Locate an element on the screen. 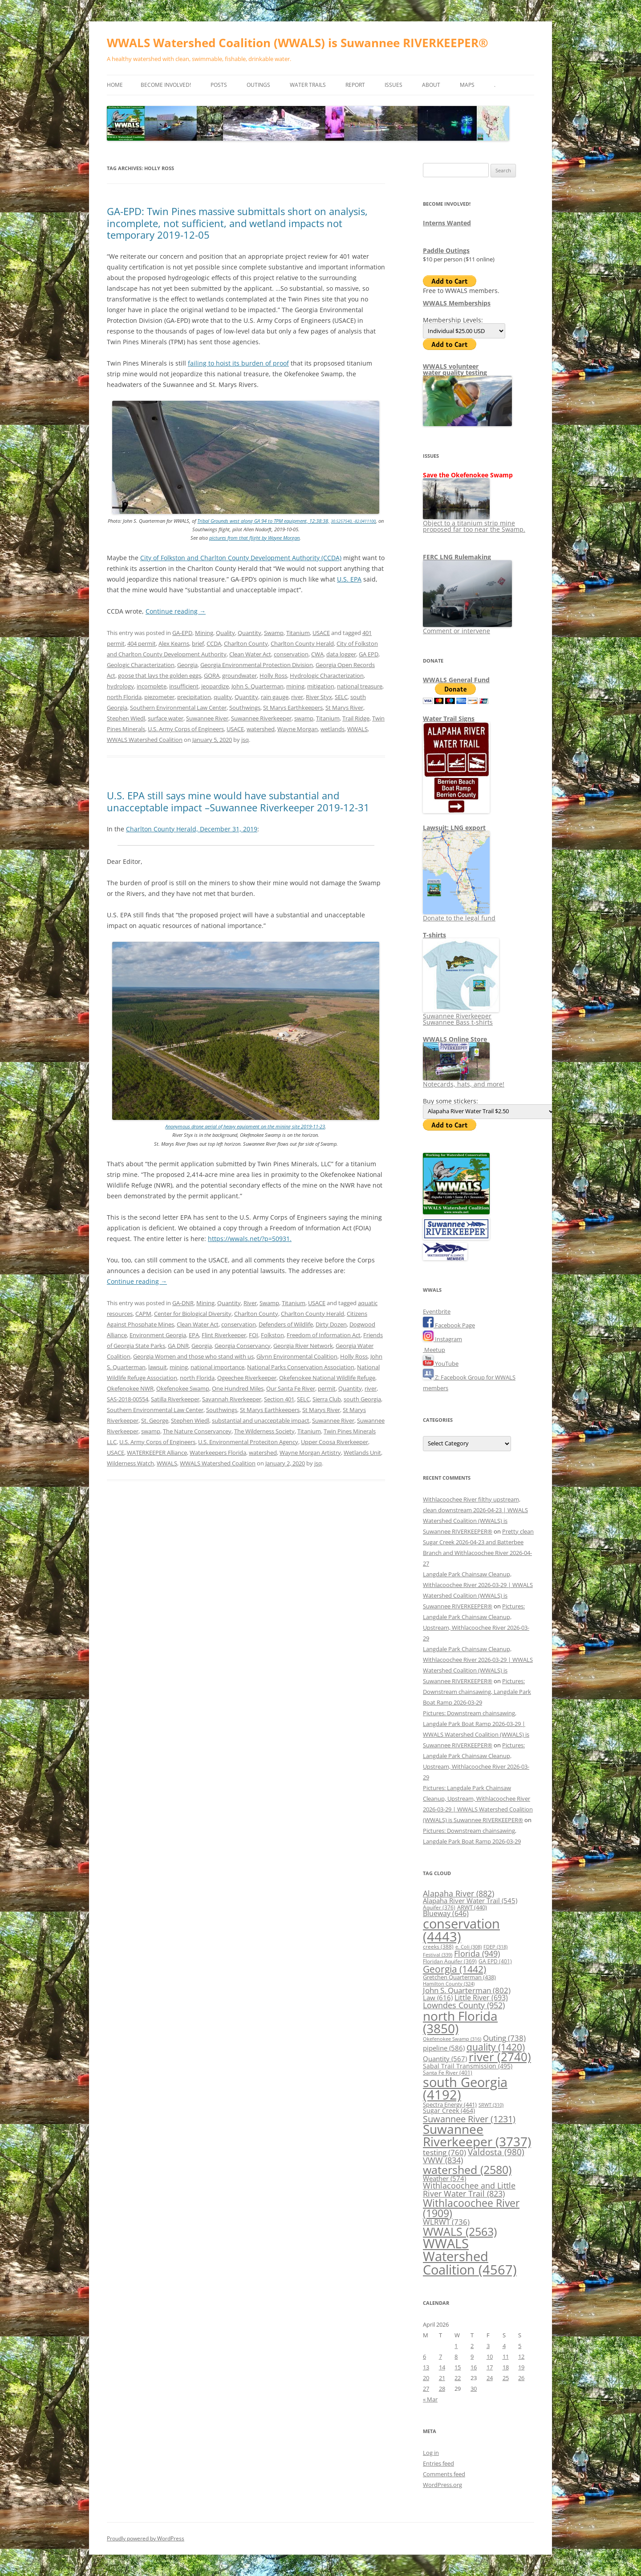 The width and height of the screenshot is (641, 2576). One Hundred Miles is located at coordinates (238, 1388).